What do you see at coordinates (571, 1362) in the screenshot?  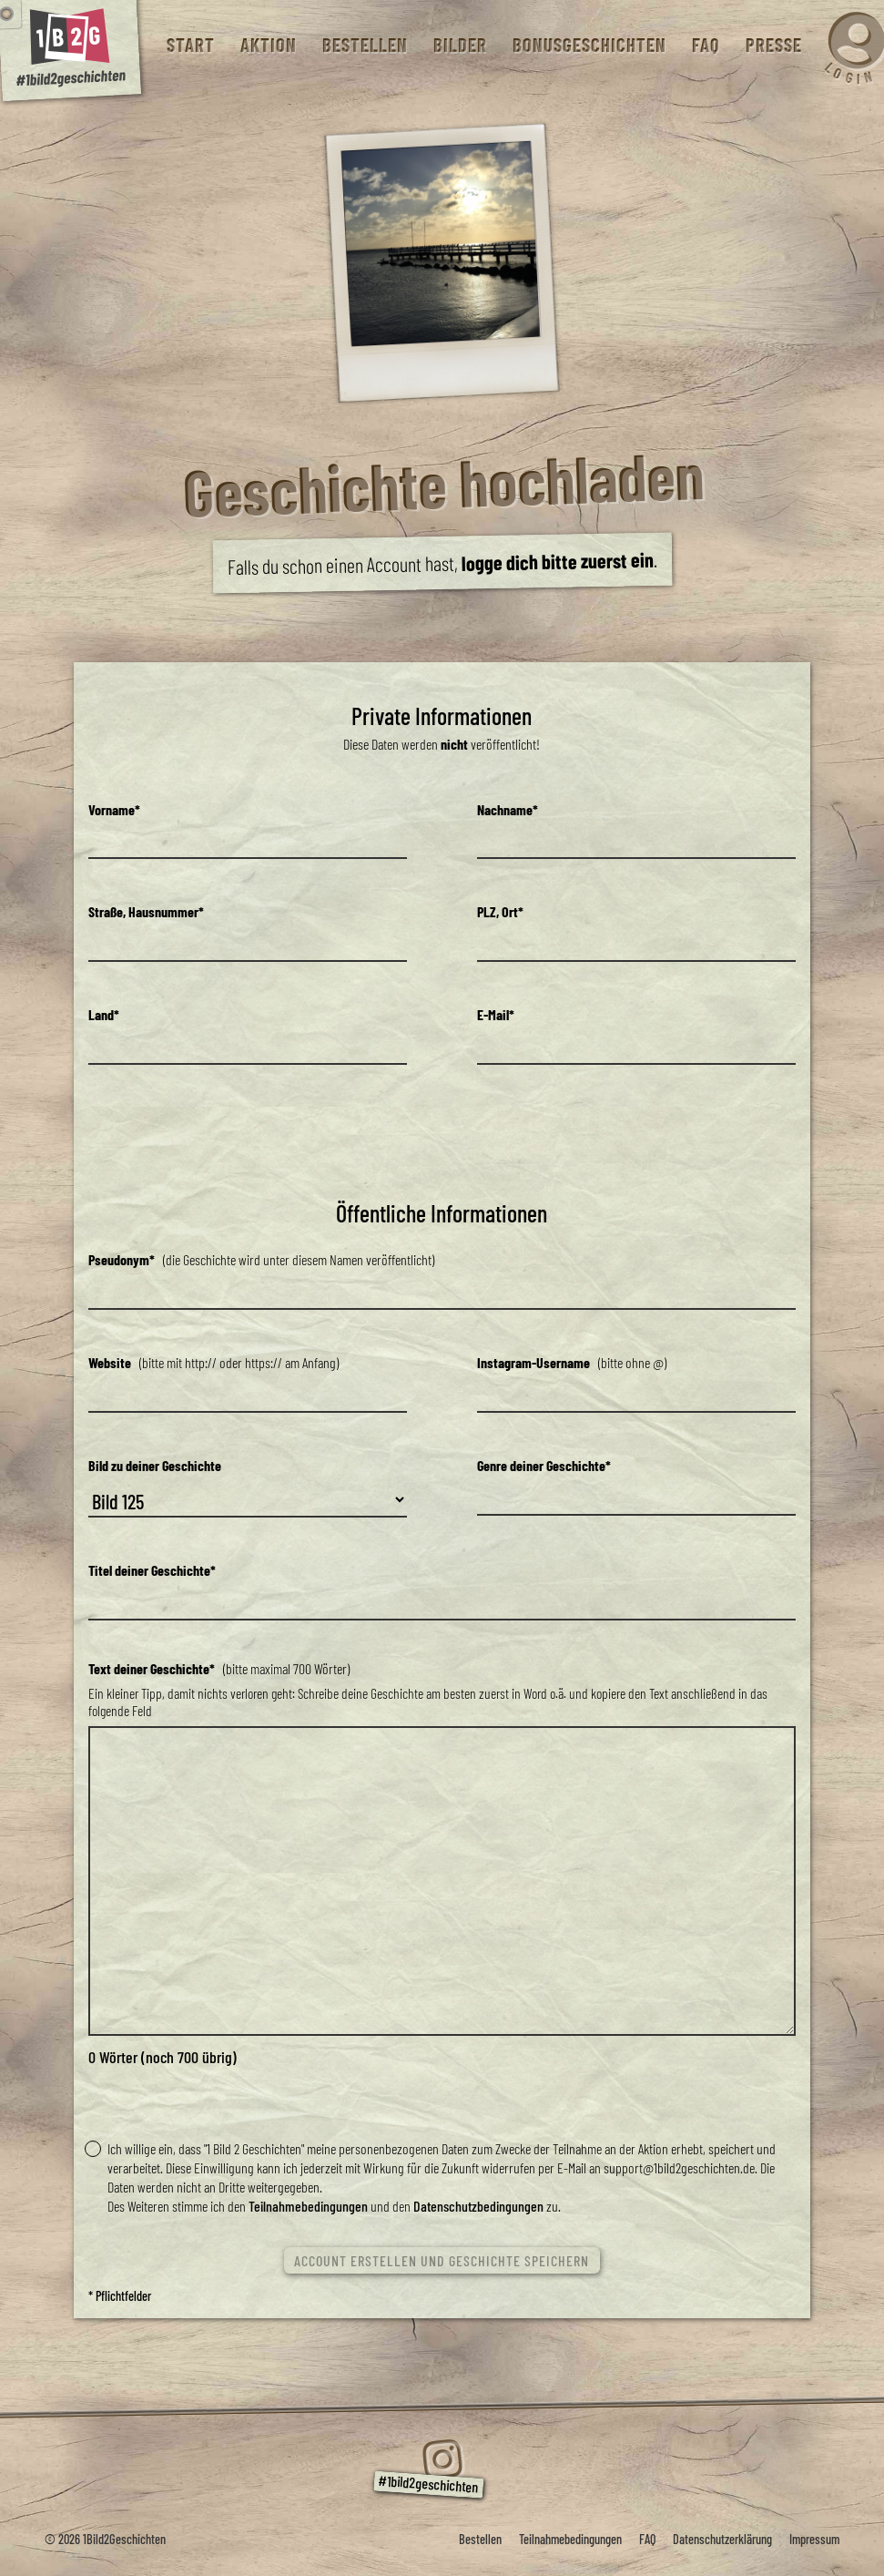 I see `(bitte ohne @)` at bounding box center [571, 1362].